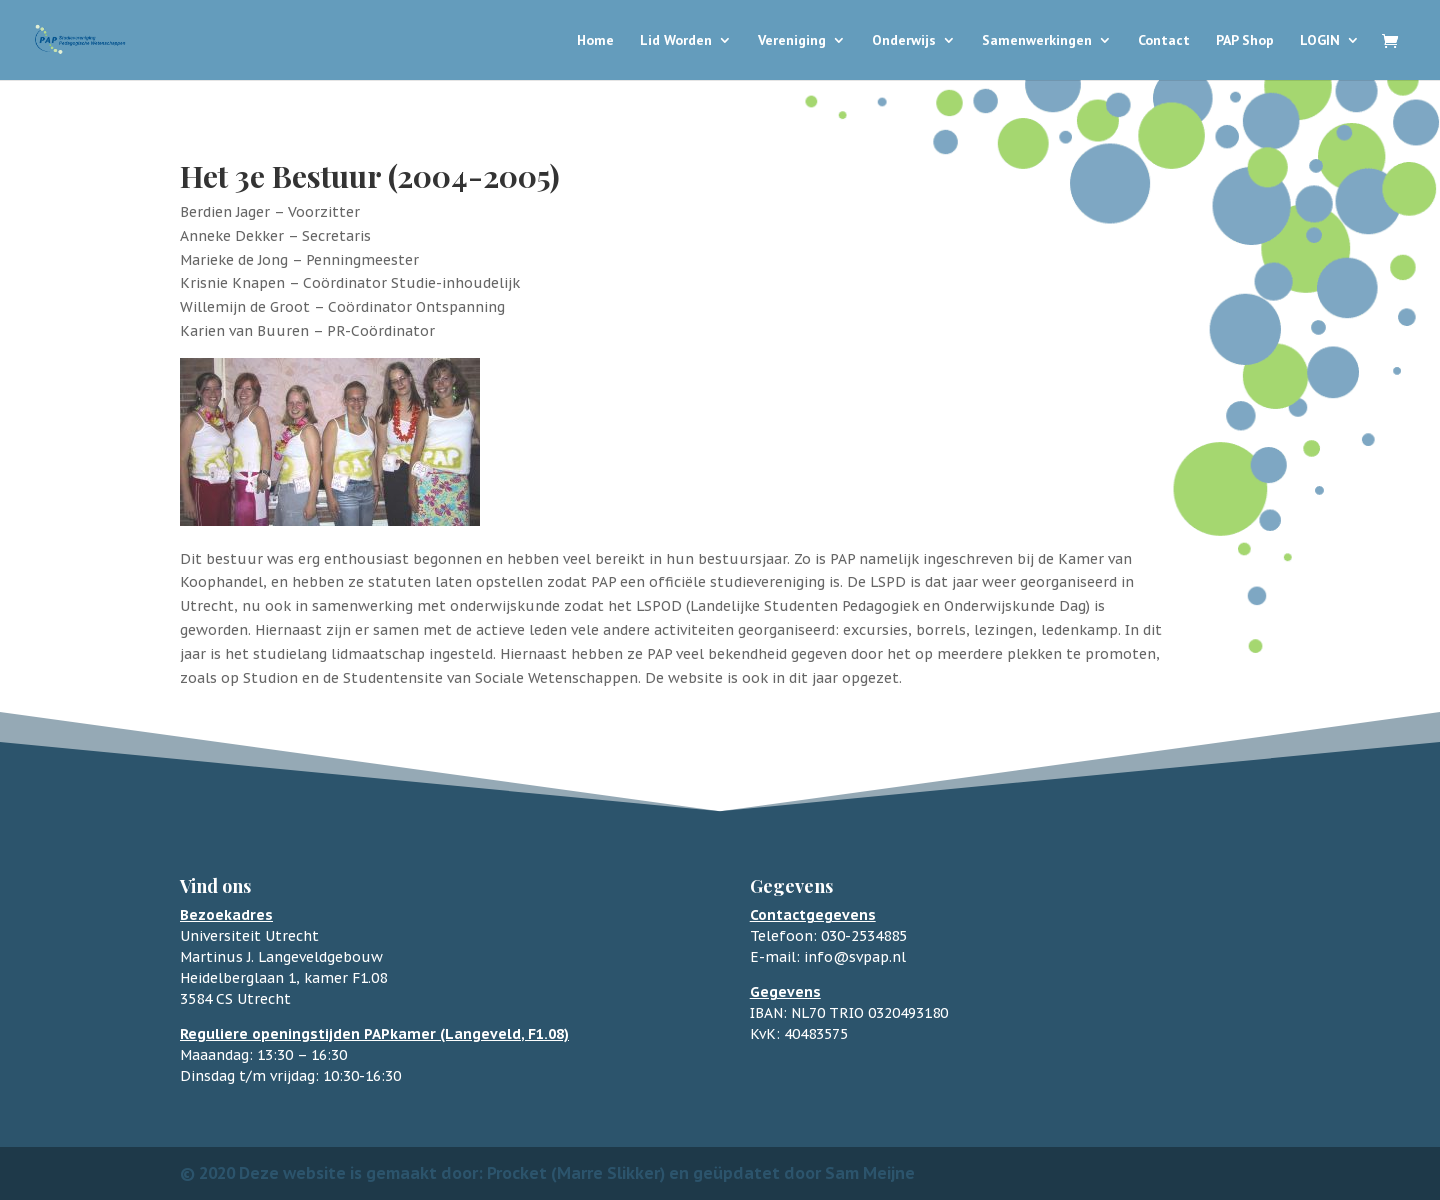  I want to click on Home, so click(595, 41).